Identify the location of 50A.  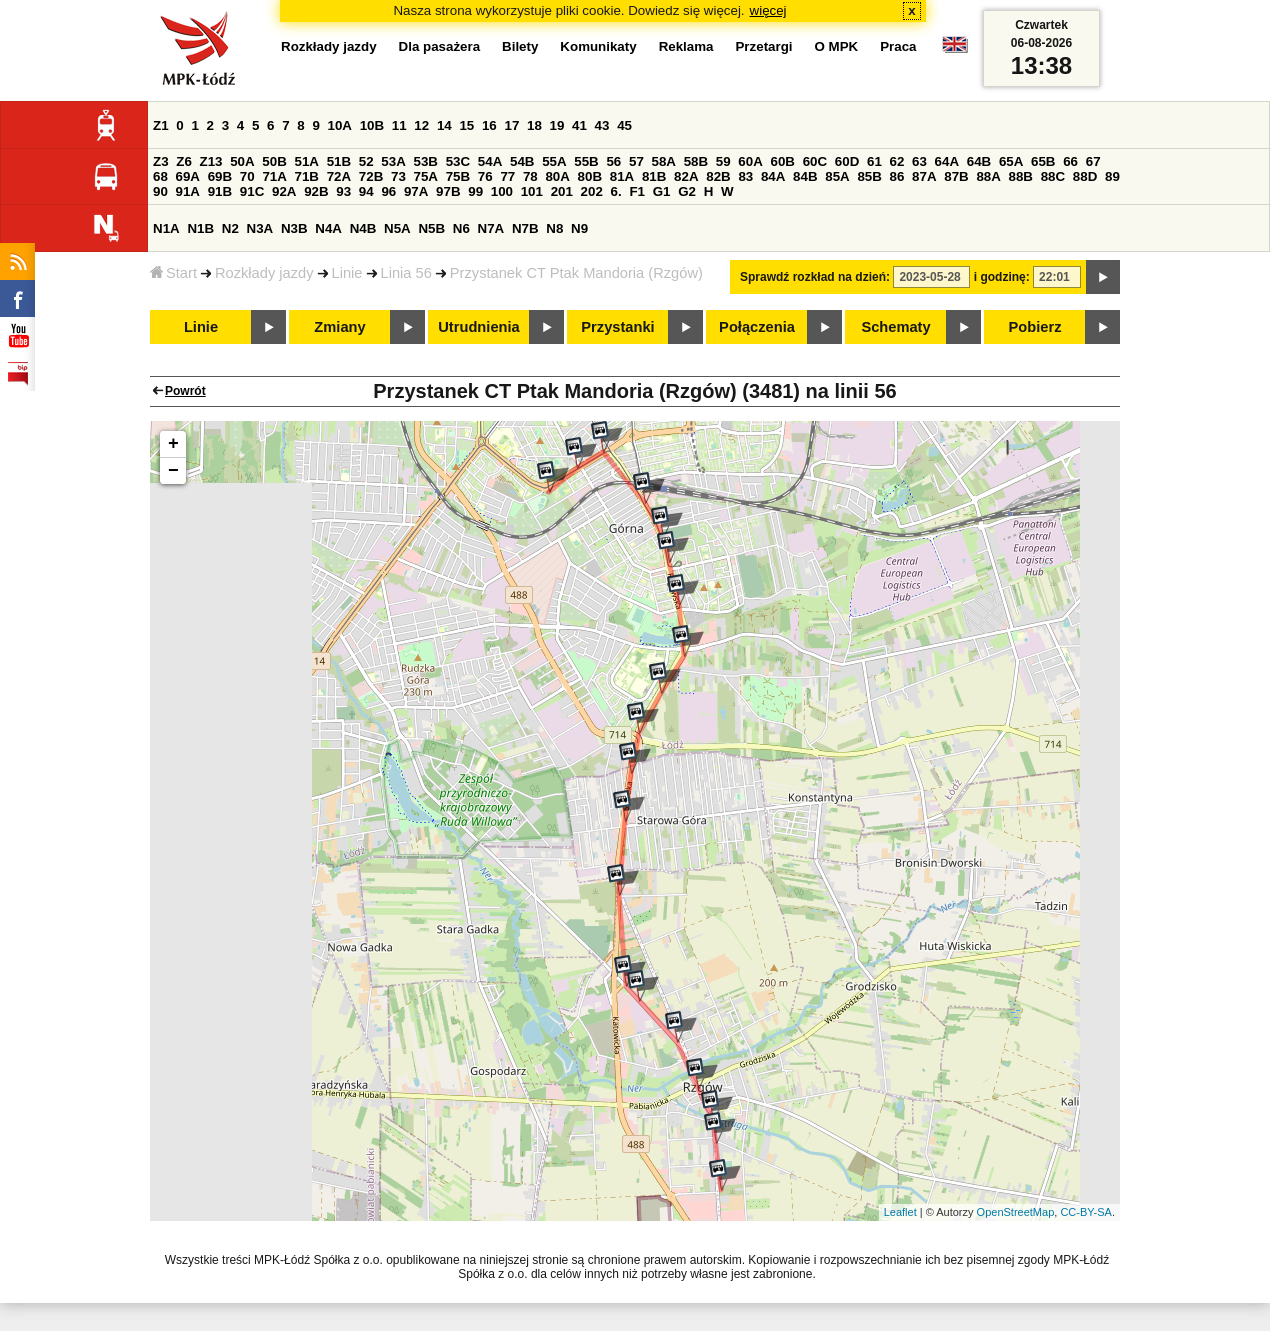
(242, 161).